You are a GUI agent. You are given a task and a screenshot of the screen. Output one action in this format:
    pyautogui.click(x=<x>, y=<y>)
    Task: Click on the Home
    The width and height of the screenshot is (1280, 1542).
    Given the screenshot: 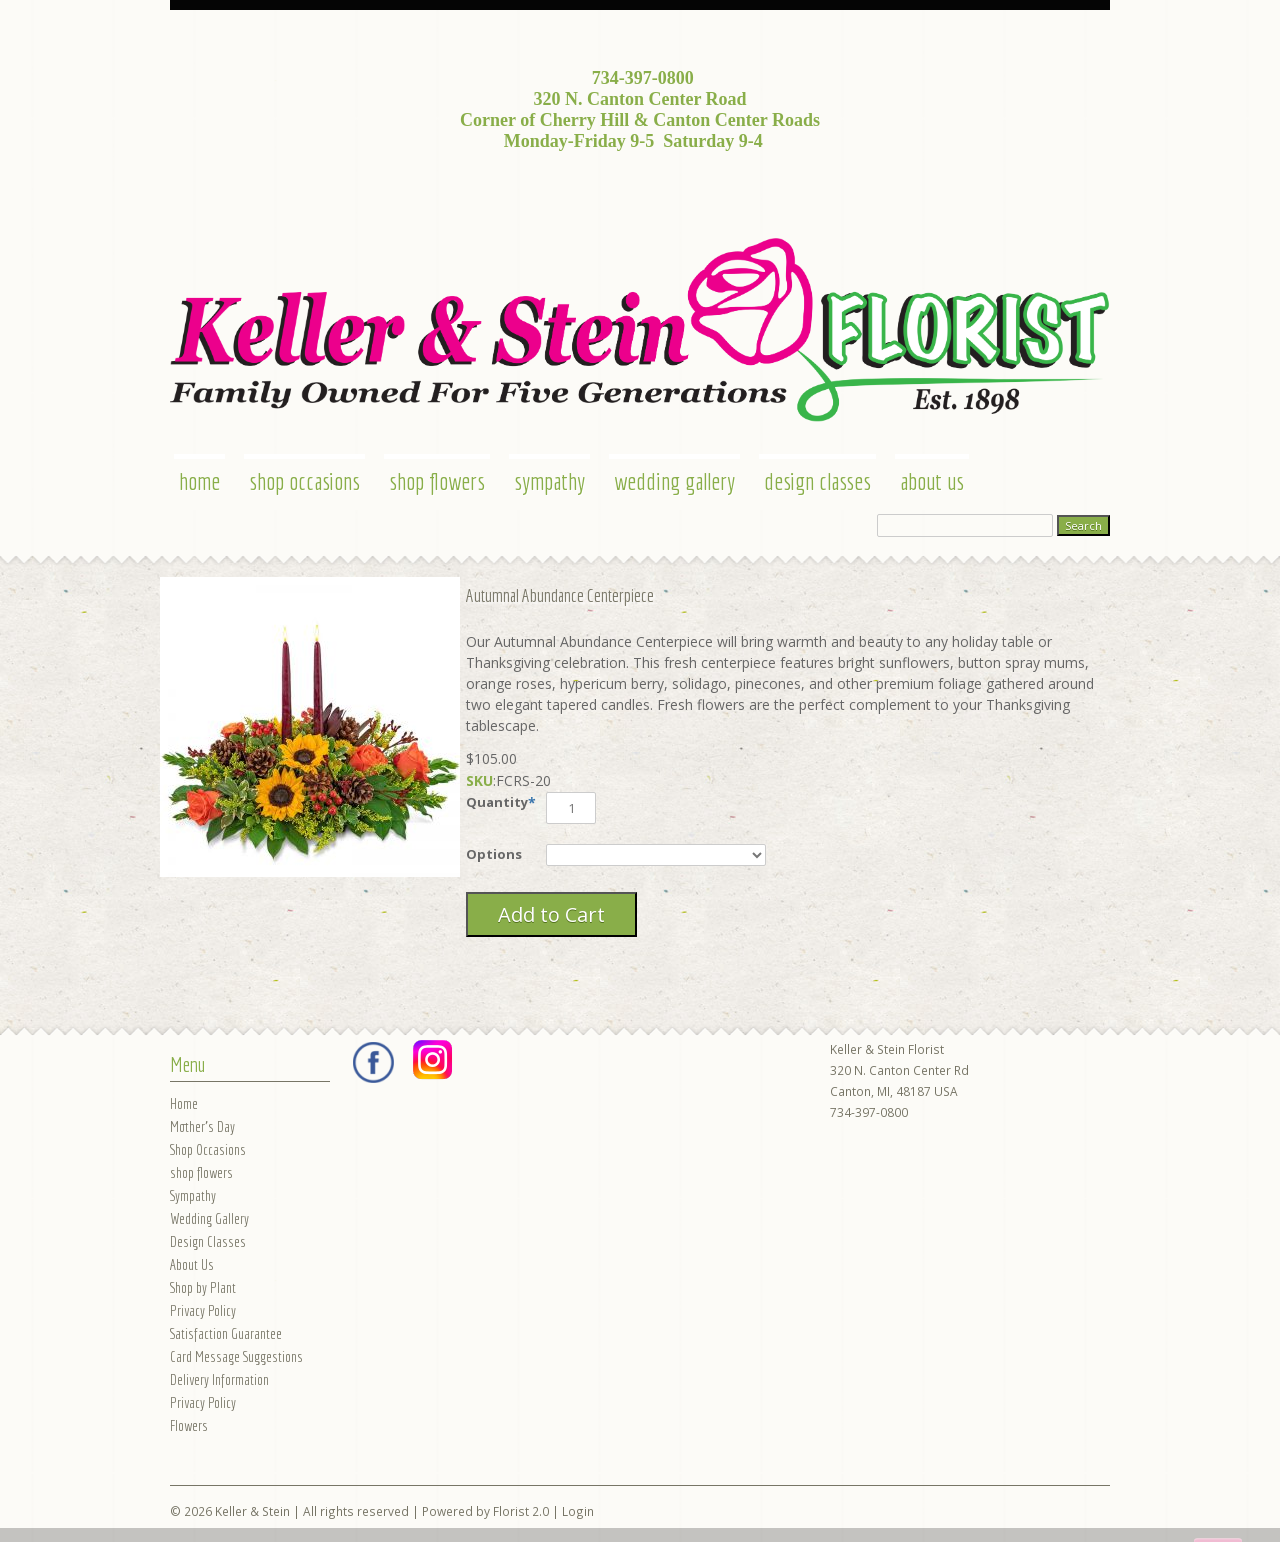 What is the action you would take?
    pyautogui.click(x=199, y=481)
    